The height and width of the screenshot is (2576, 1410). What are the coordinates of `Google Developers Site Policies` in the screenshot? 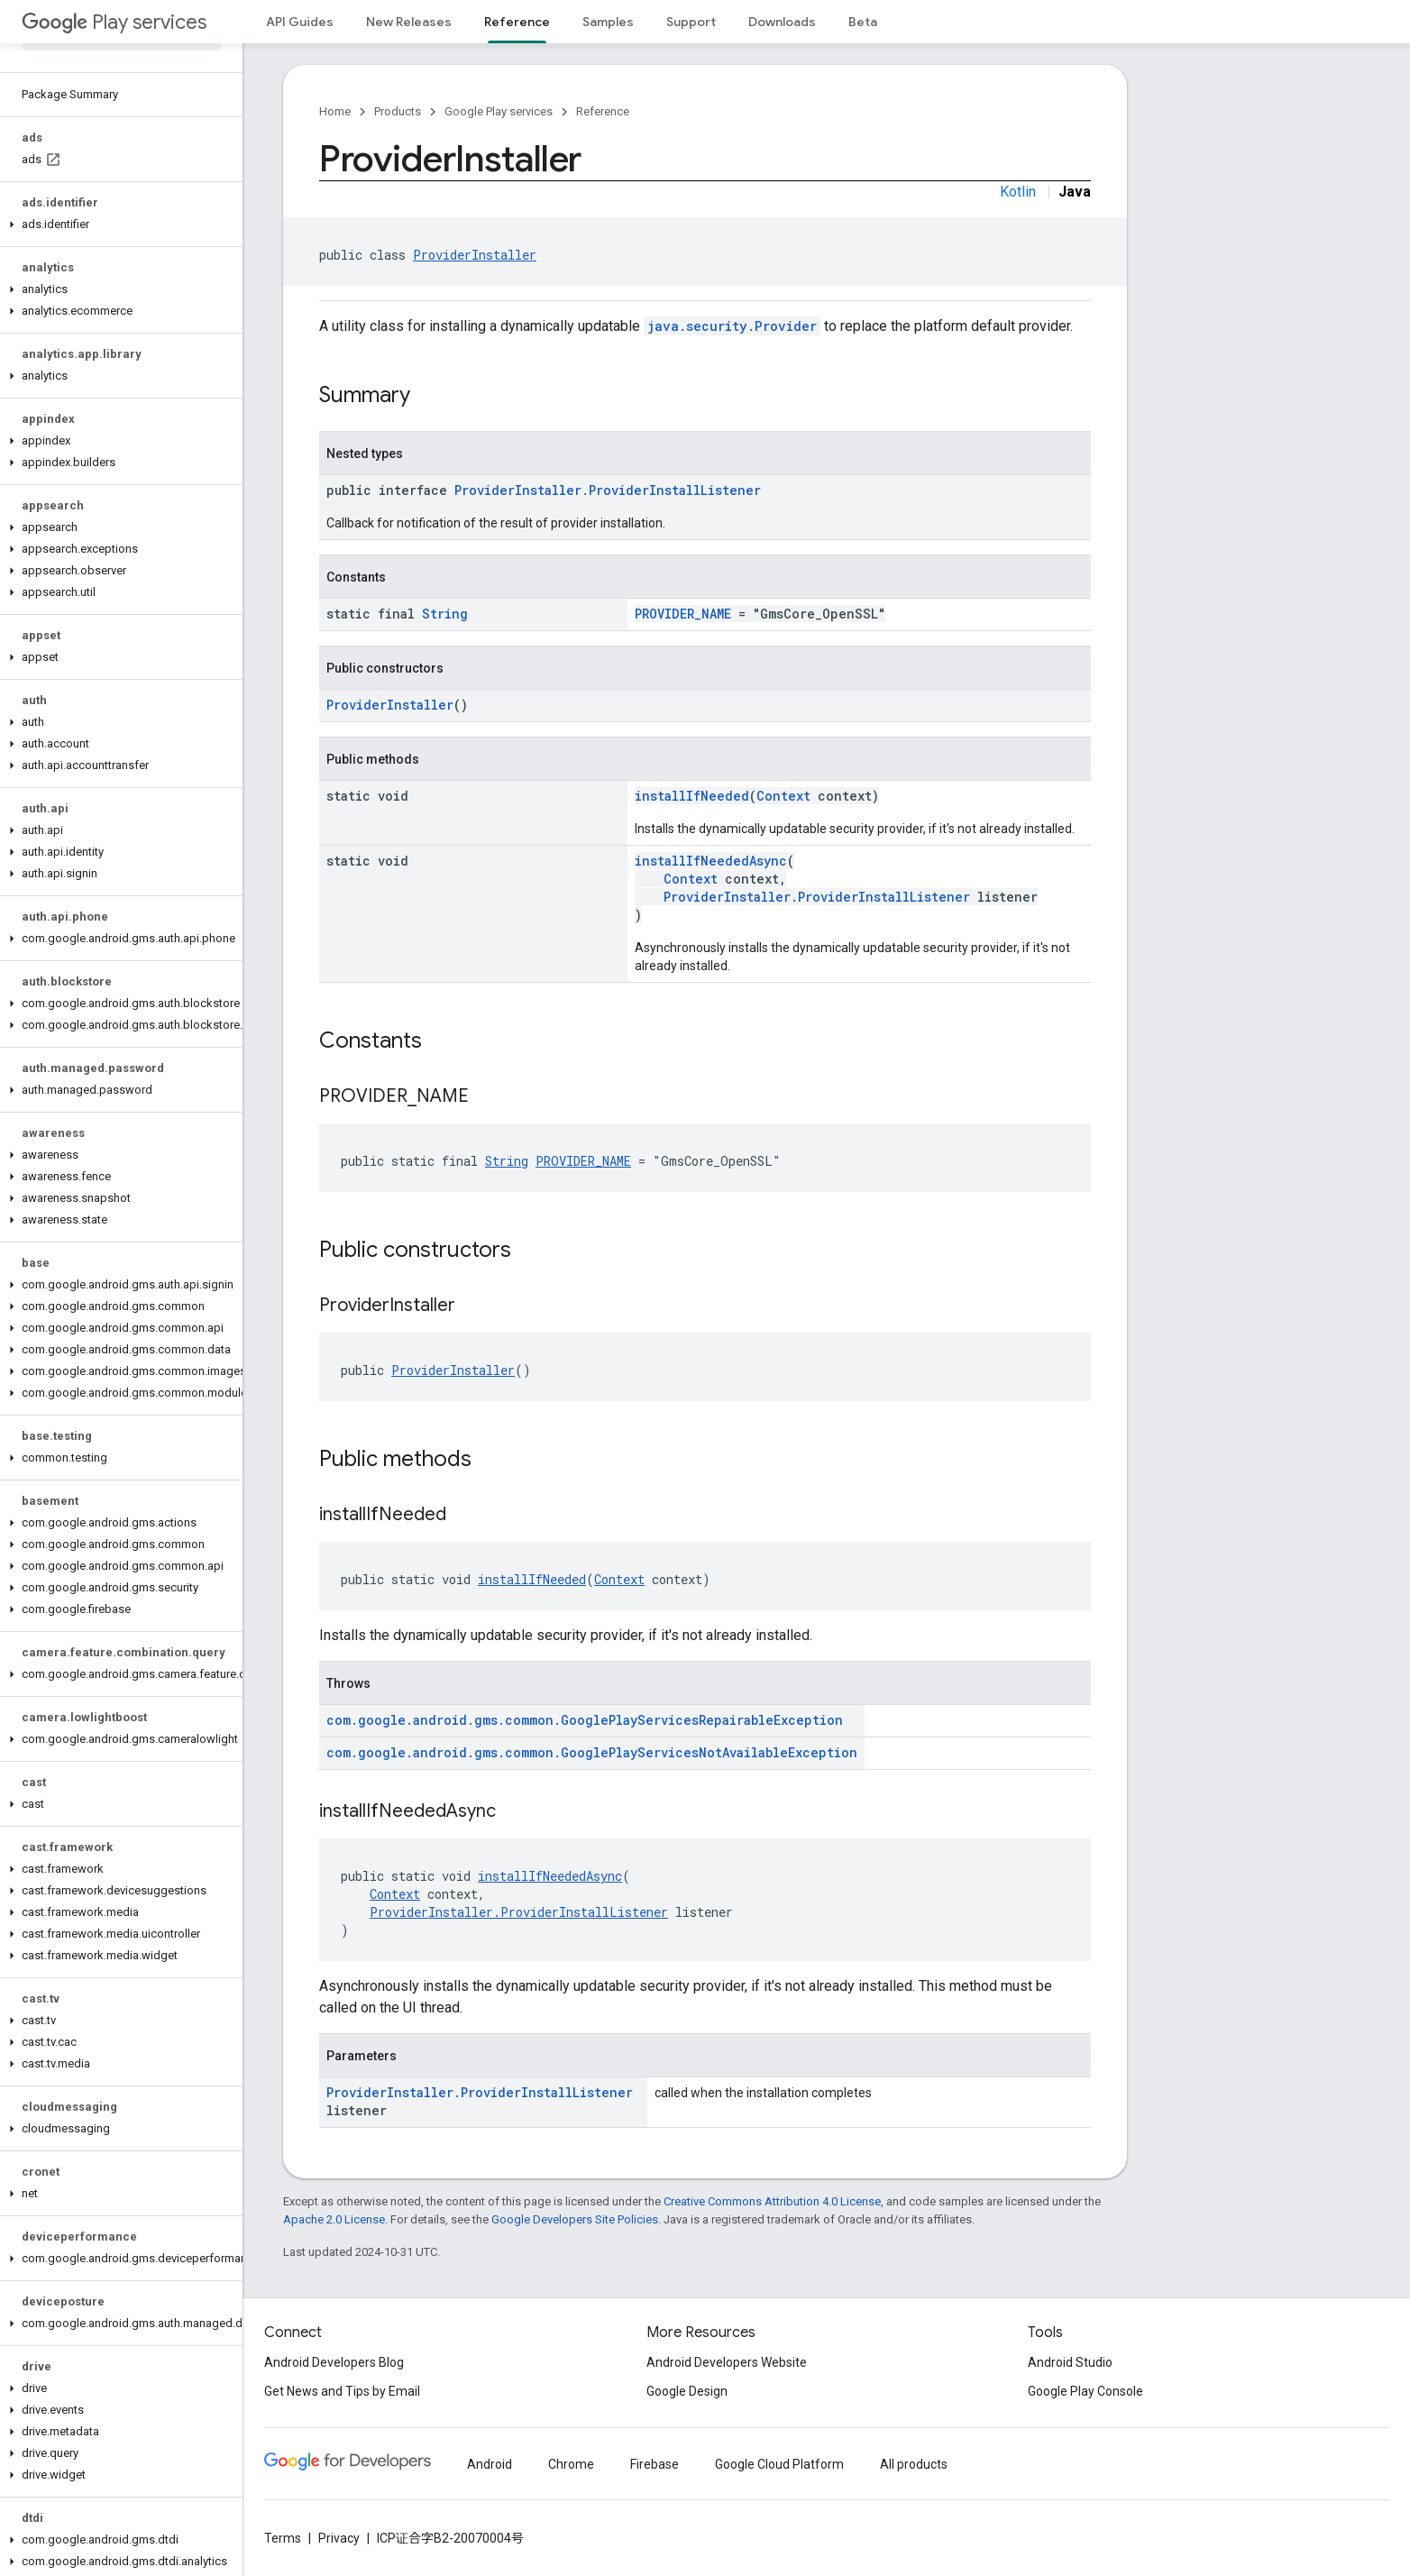 It's located at (574, 2219).